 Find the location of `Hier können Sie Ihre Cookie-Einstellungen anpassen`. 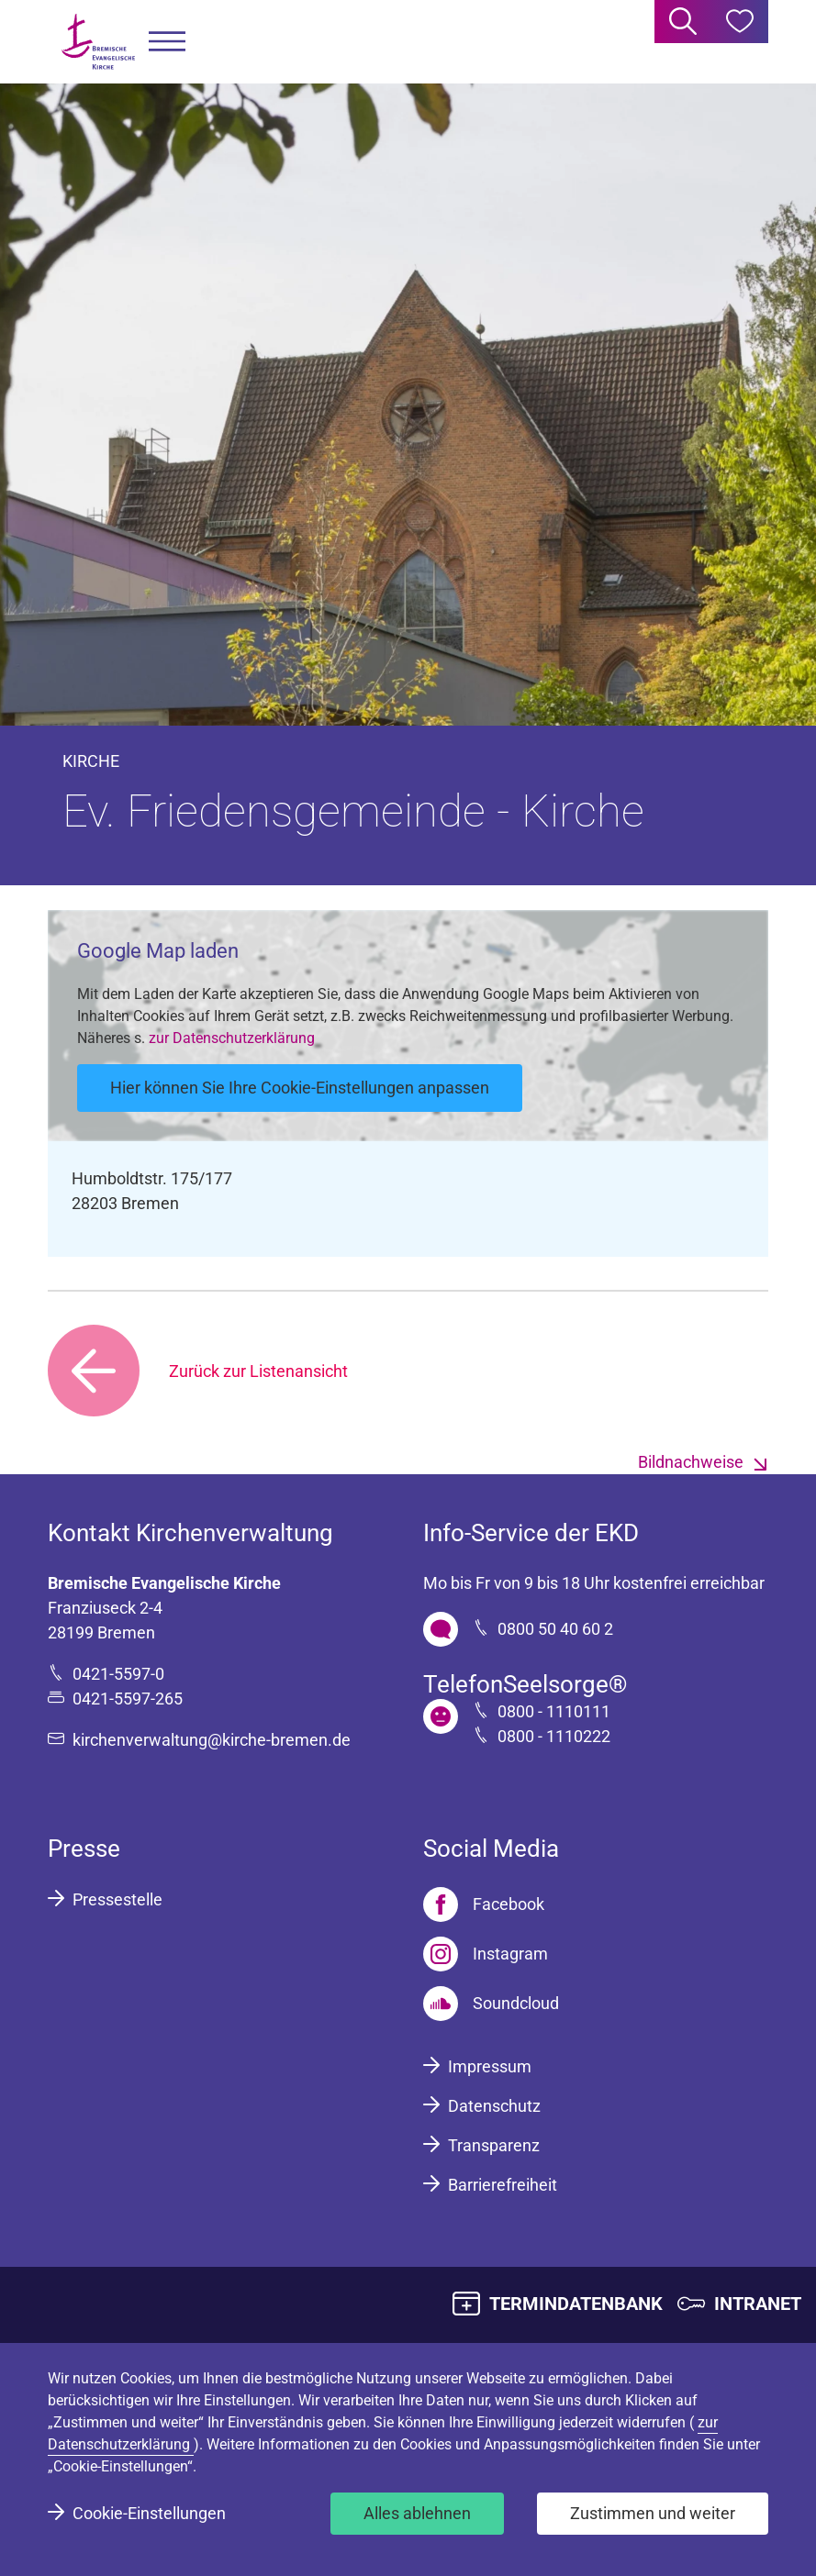

Hier können Sie Ihre Cookie-Einstellungen anpassen is located at coordinates (299, 1087).